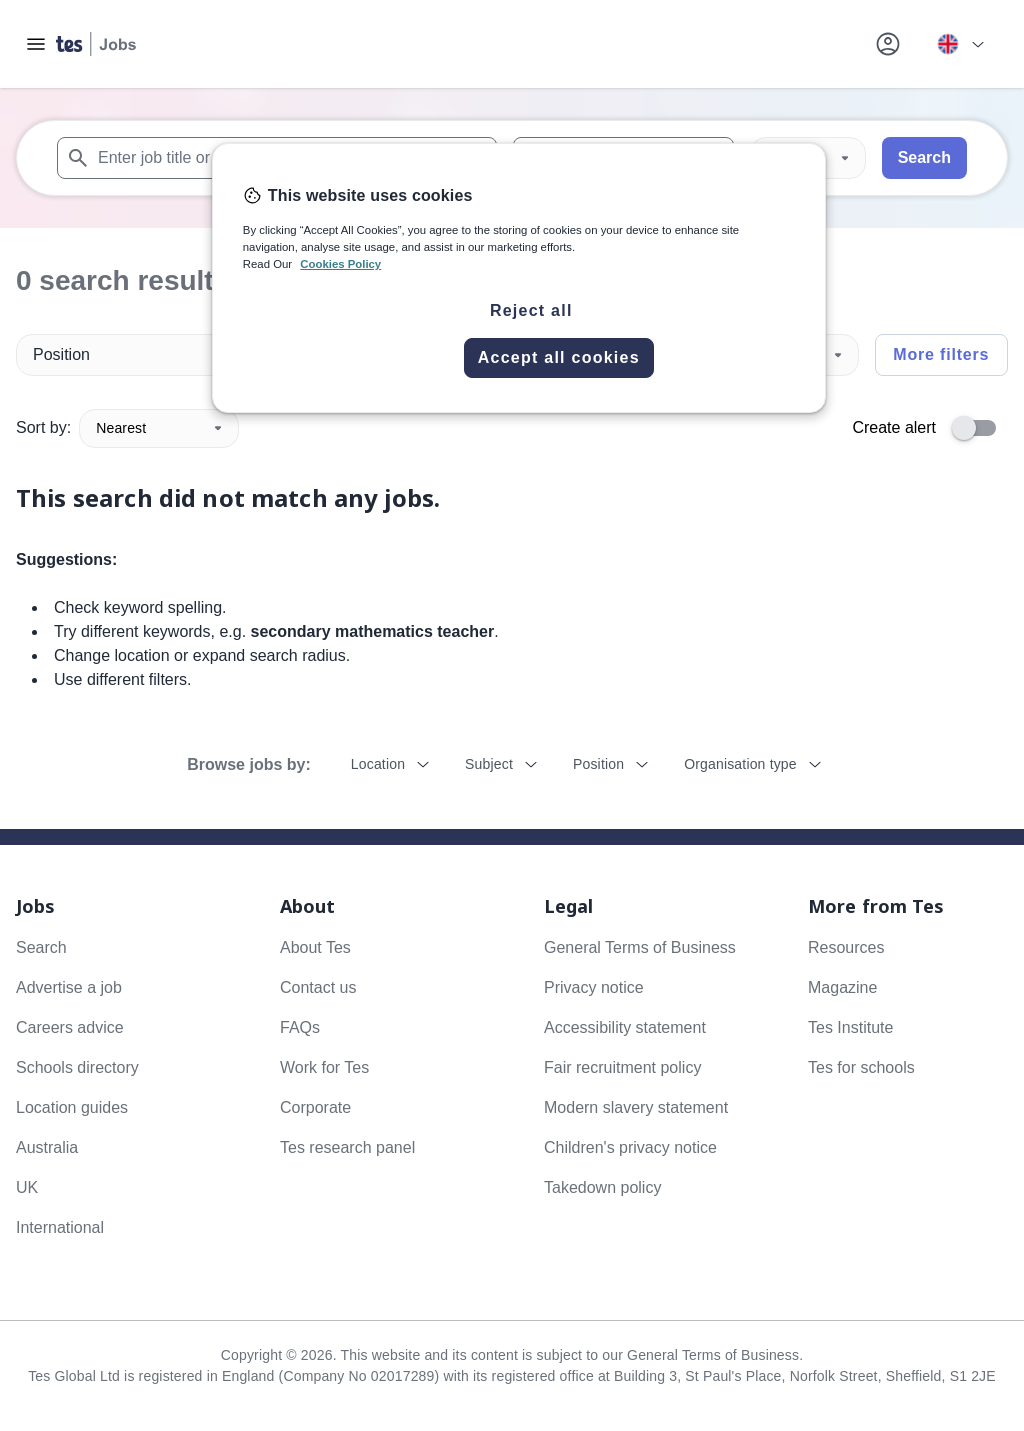 The height and width of the screenshot is (1431, 1024). What do you see at coordinates (850, 1027) in the screenshot?
I see `Tes Institute` at bounding box center [850, 1027].